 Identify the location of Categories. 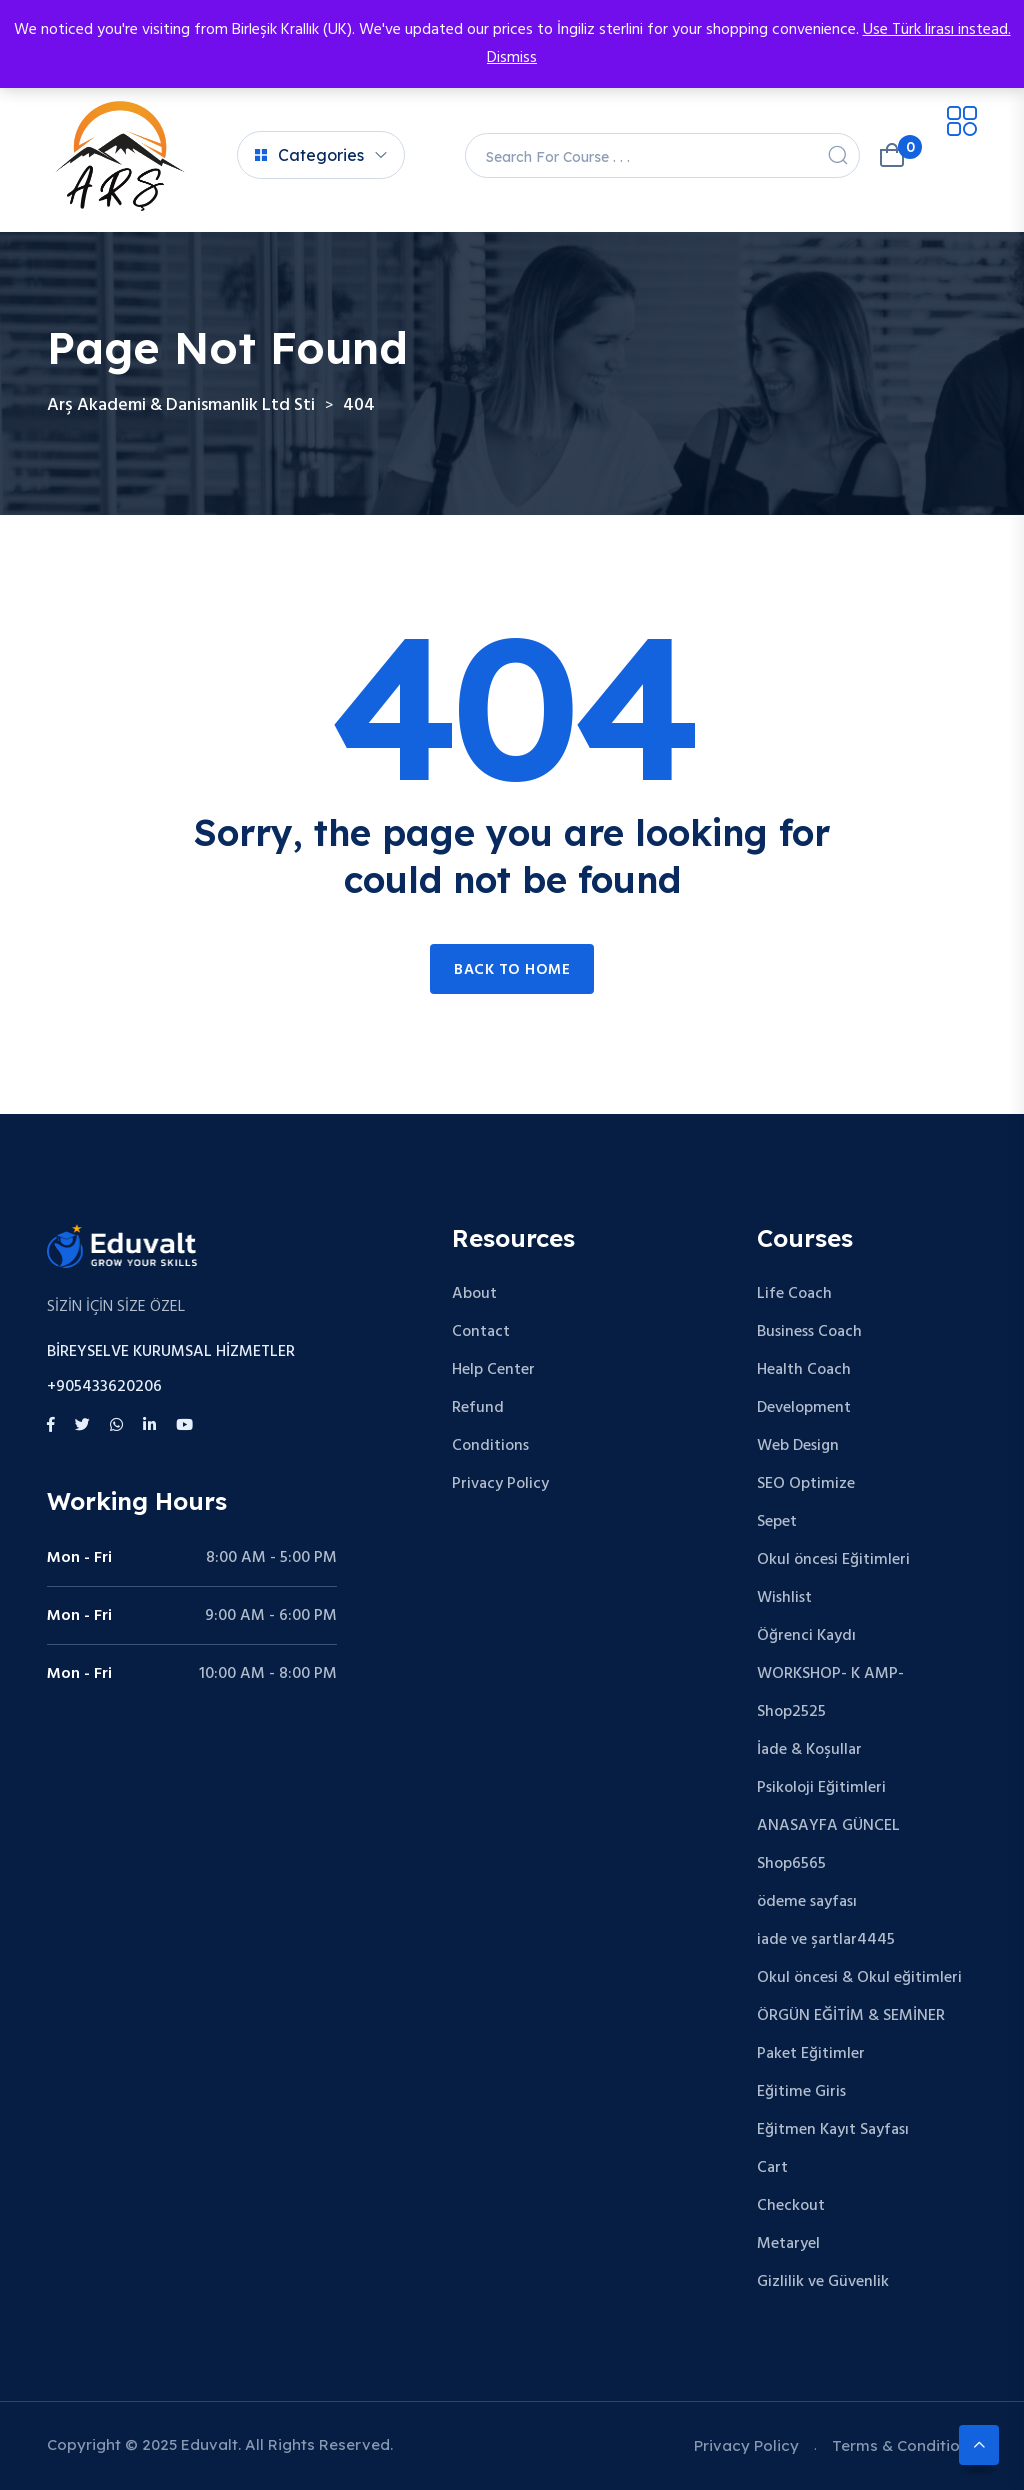
(309, 155).